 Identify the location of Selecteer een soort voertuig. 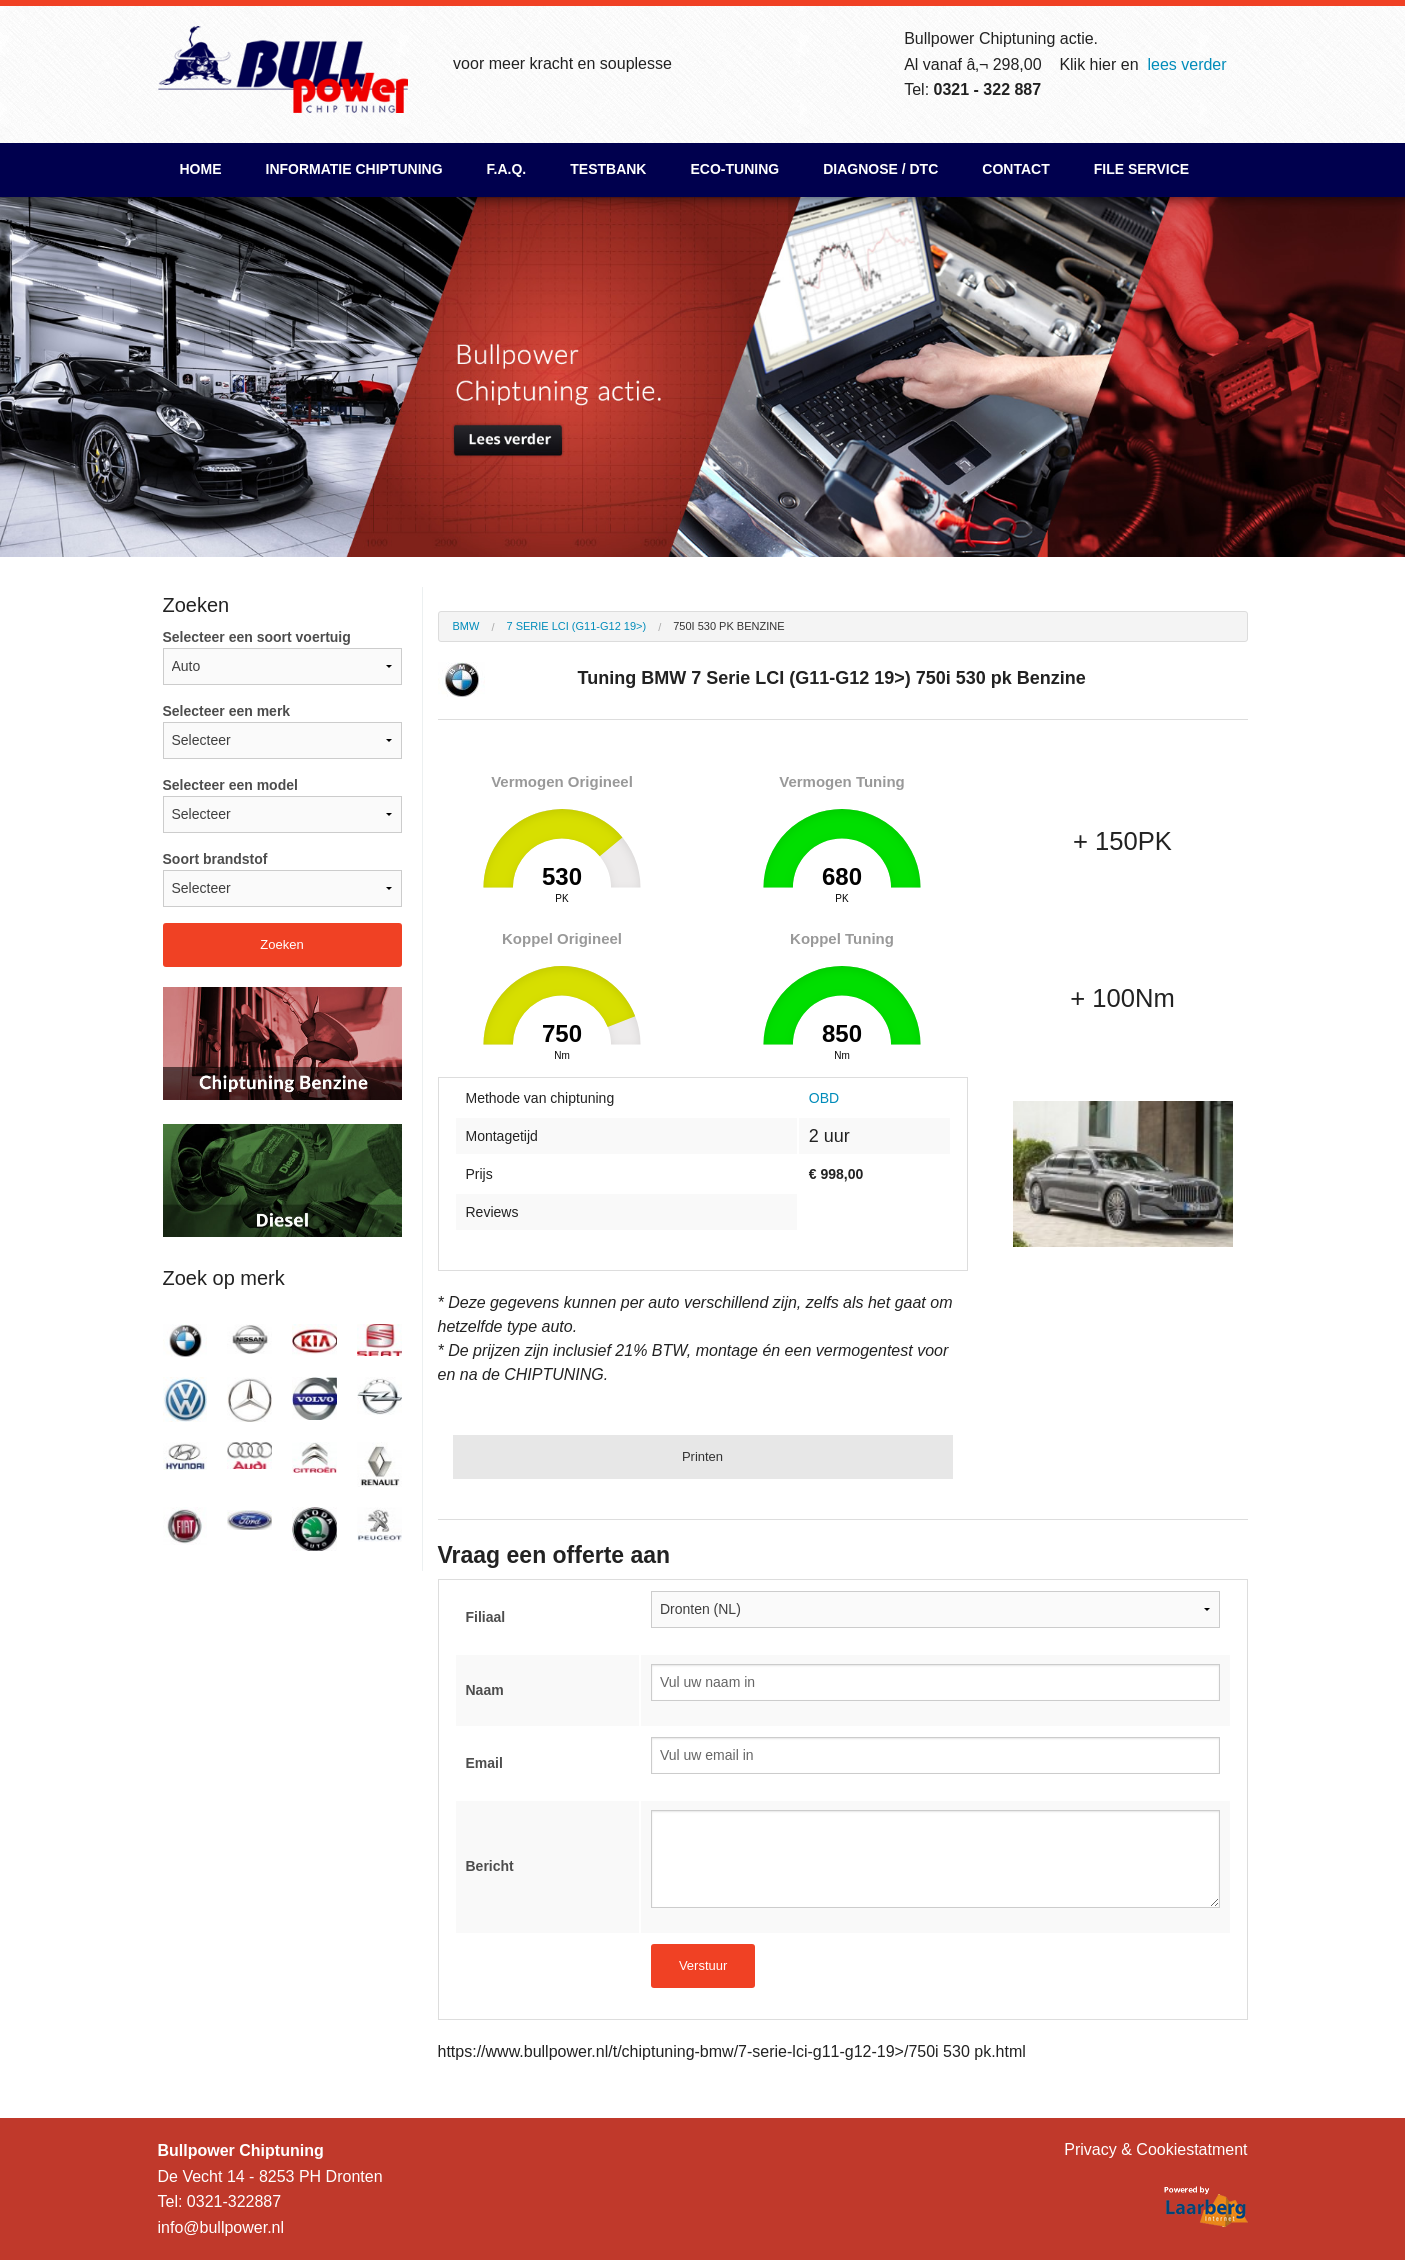
(282, 657).